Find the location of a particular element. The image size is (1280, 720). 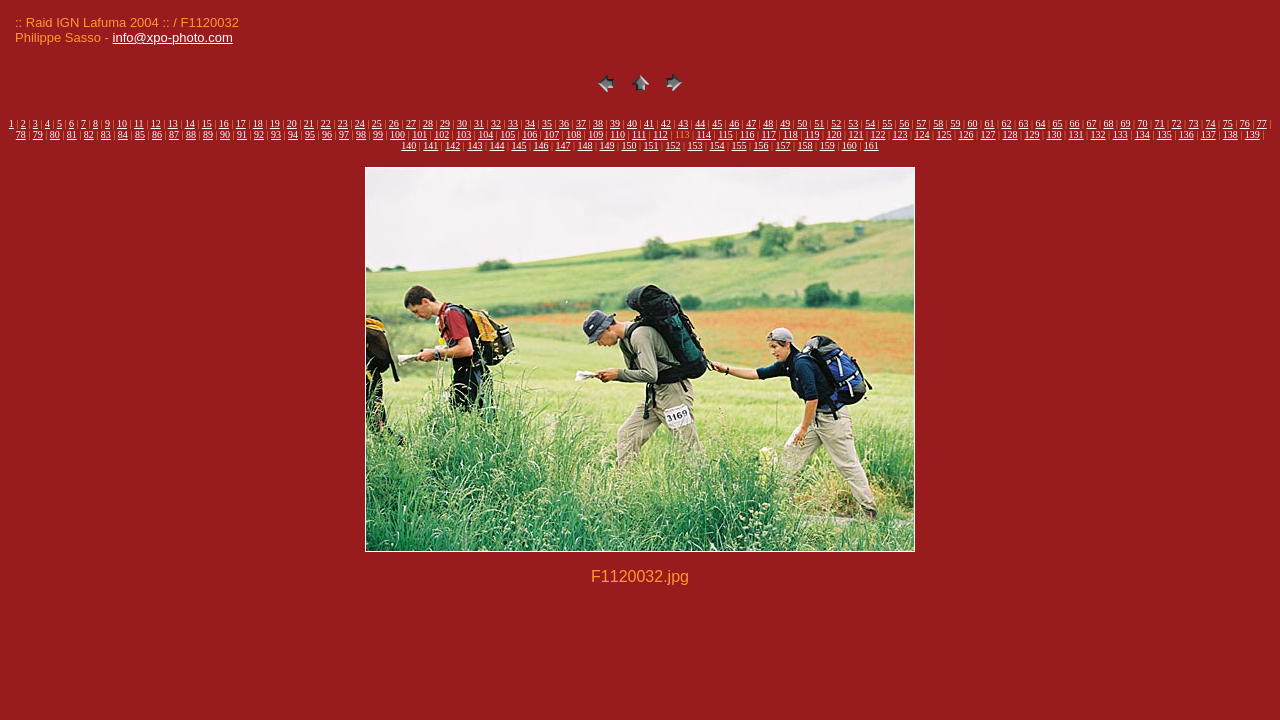

66 is located at coordinates (1074, 123).